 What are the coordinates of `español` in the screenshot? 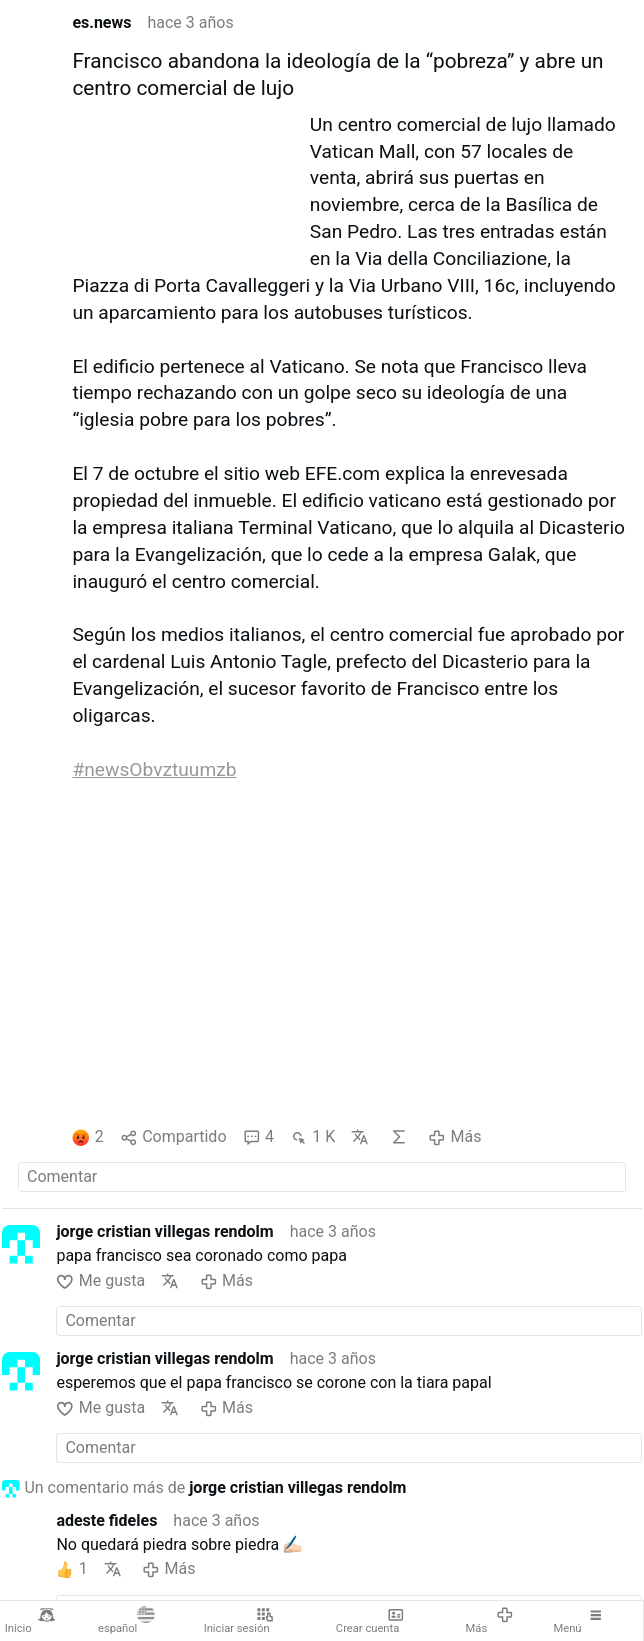 It's located at (126, 1621).